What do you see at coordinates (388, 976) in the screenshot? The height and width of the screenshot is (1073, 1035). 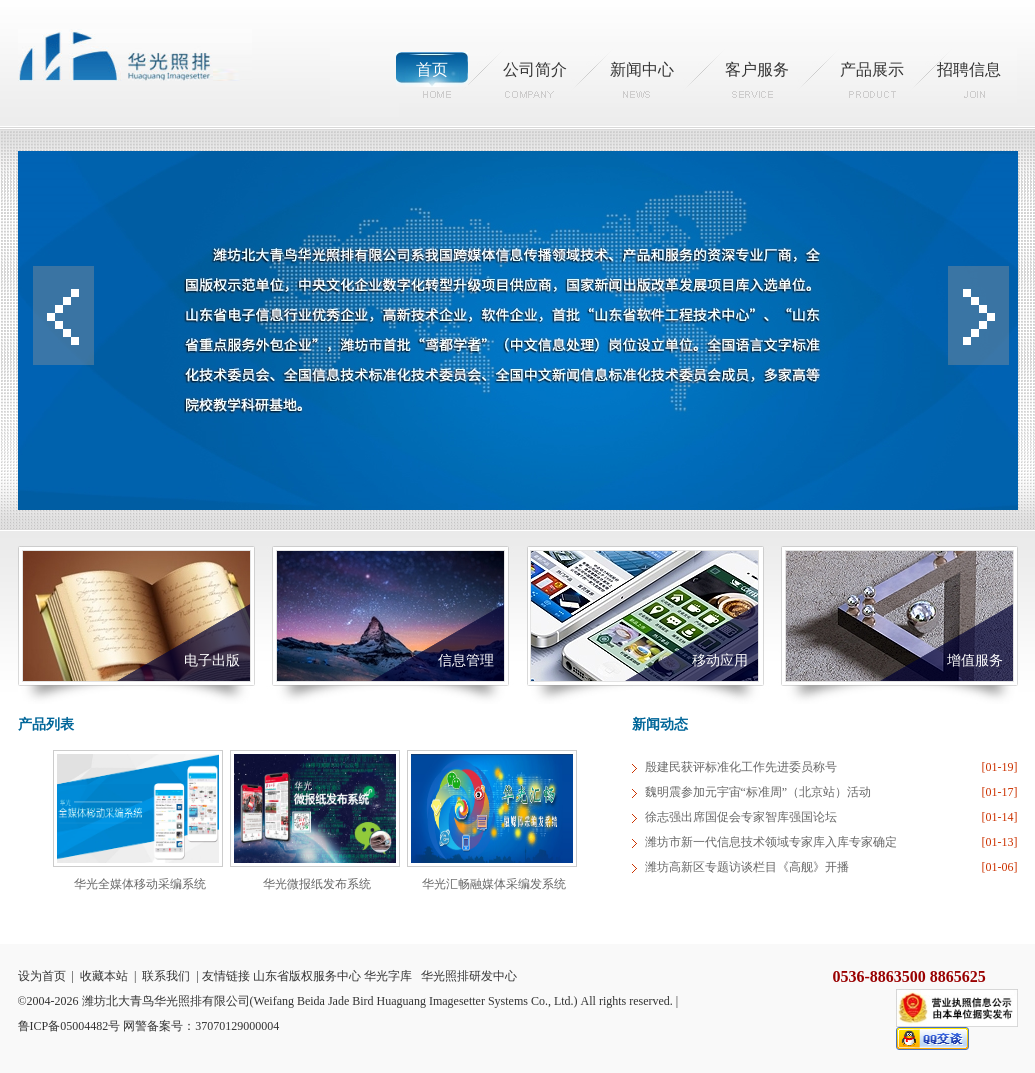 I see `华光字库` at bounding box center [388, 976].